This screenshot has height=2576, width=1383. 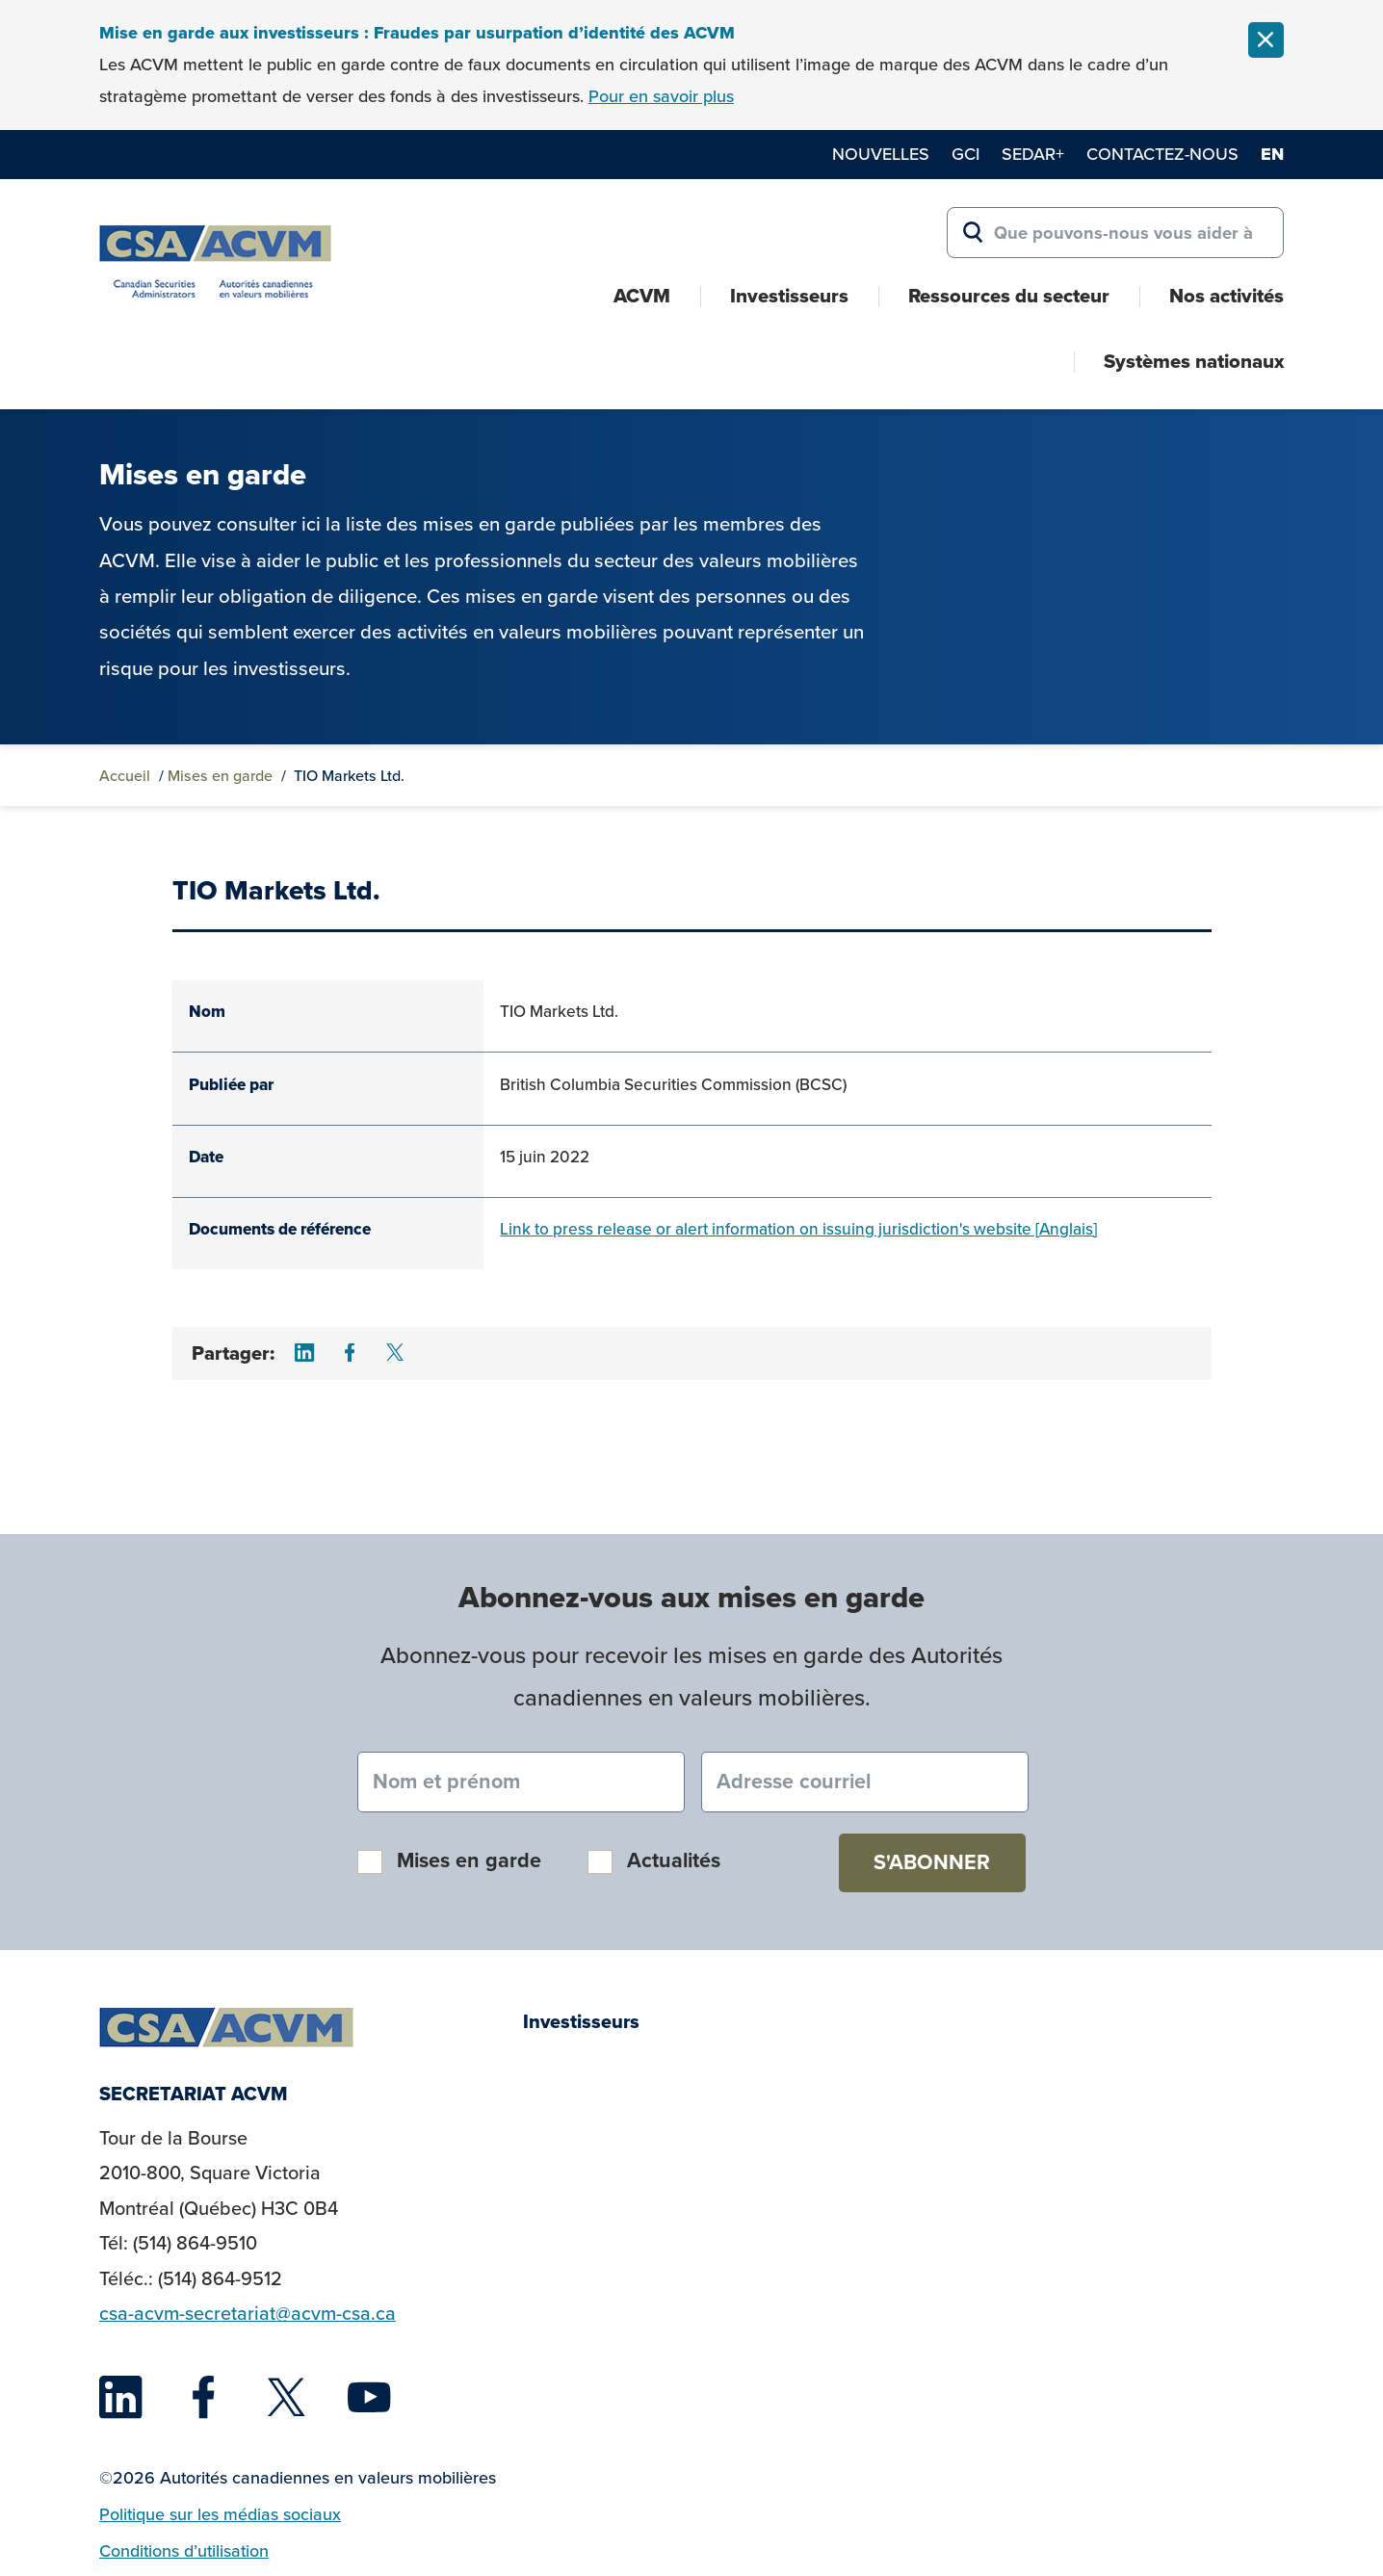 What do you see at coordinates (965, 154) in the screenshot?
I see `GCI` at bounding box center [965, 154].